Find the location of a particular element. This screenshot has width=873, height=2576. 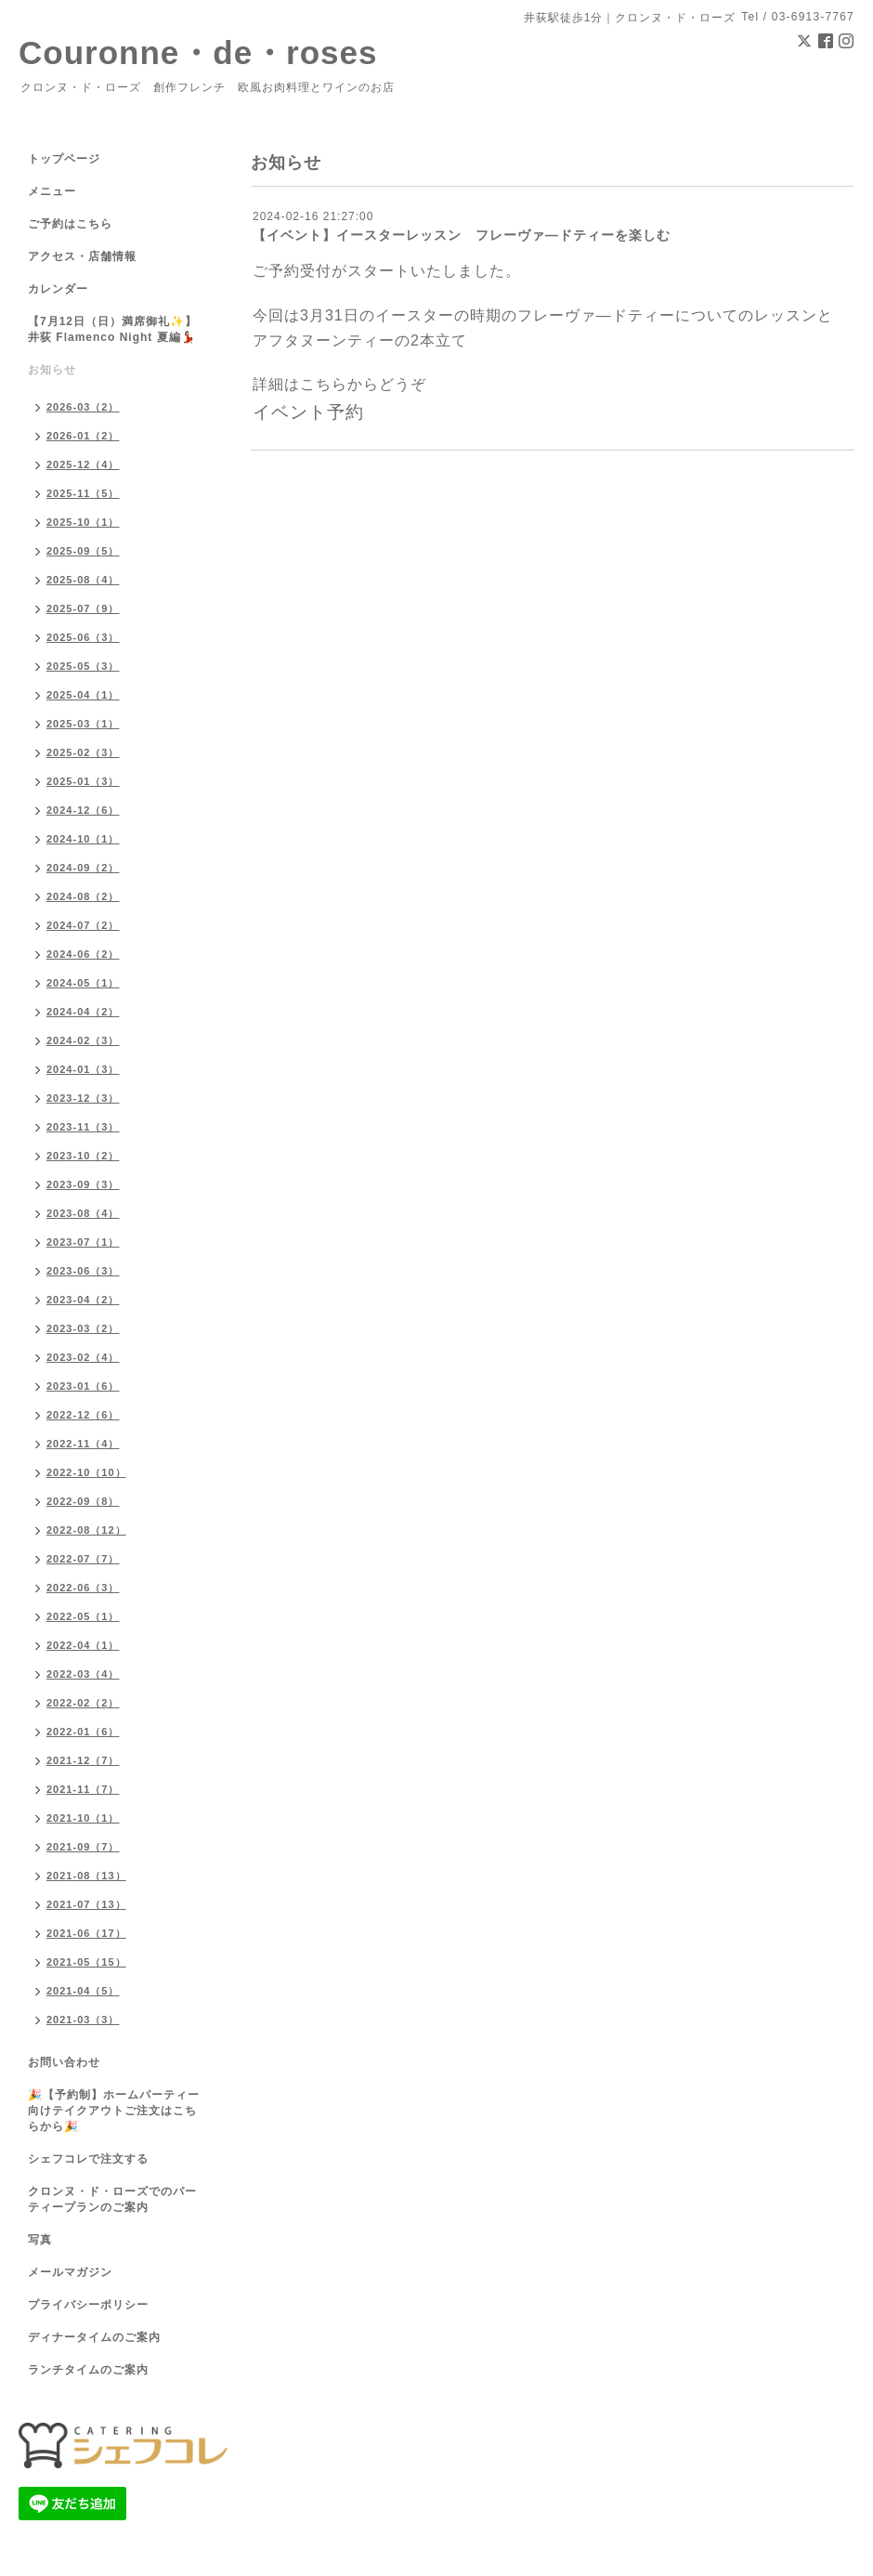

2022-06（3） is located at coordinates (83, 1587).